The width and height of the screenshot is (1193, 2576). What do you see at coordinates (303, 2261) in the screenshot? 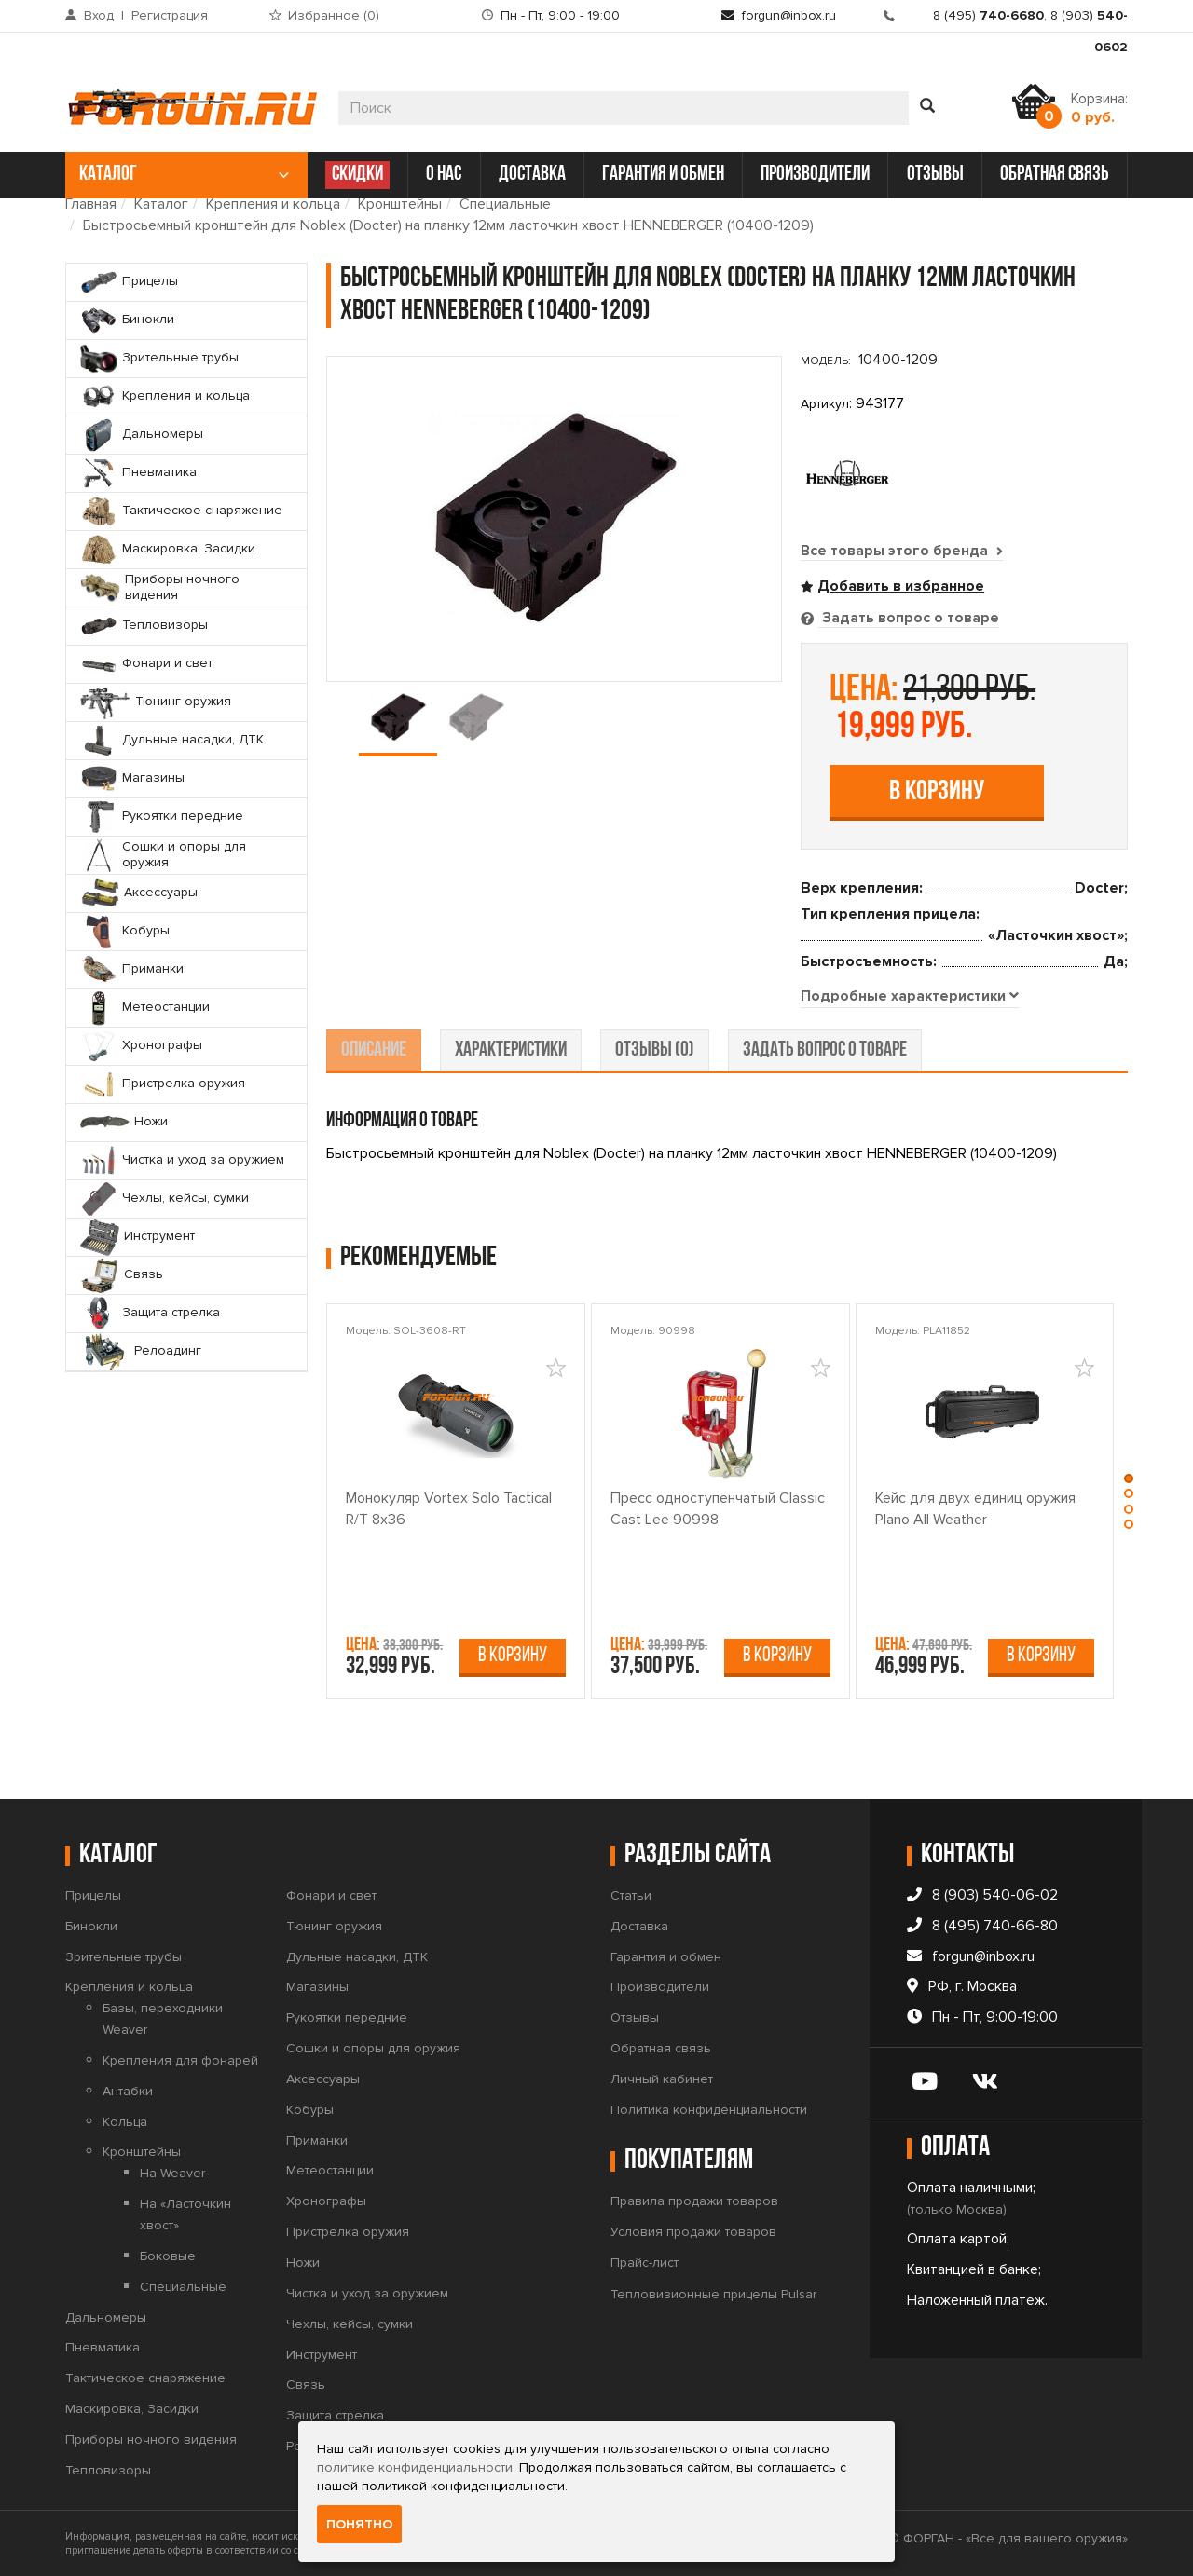
I see `Ножи` at bounding box center [303, 2261].